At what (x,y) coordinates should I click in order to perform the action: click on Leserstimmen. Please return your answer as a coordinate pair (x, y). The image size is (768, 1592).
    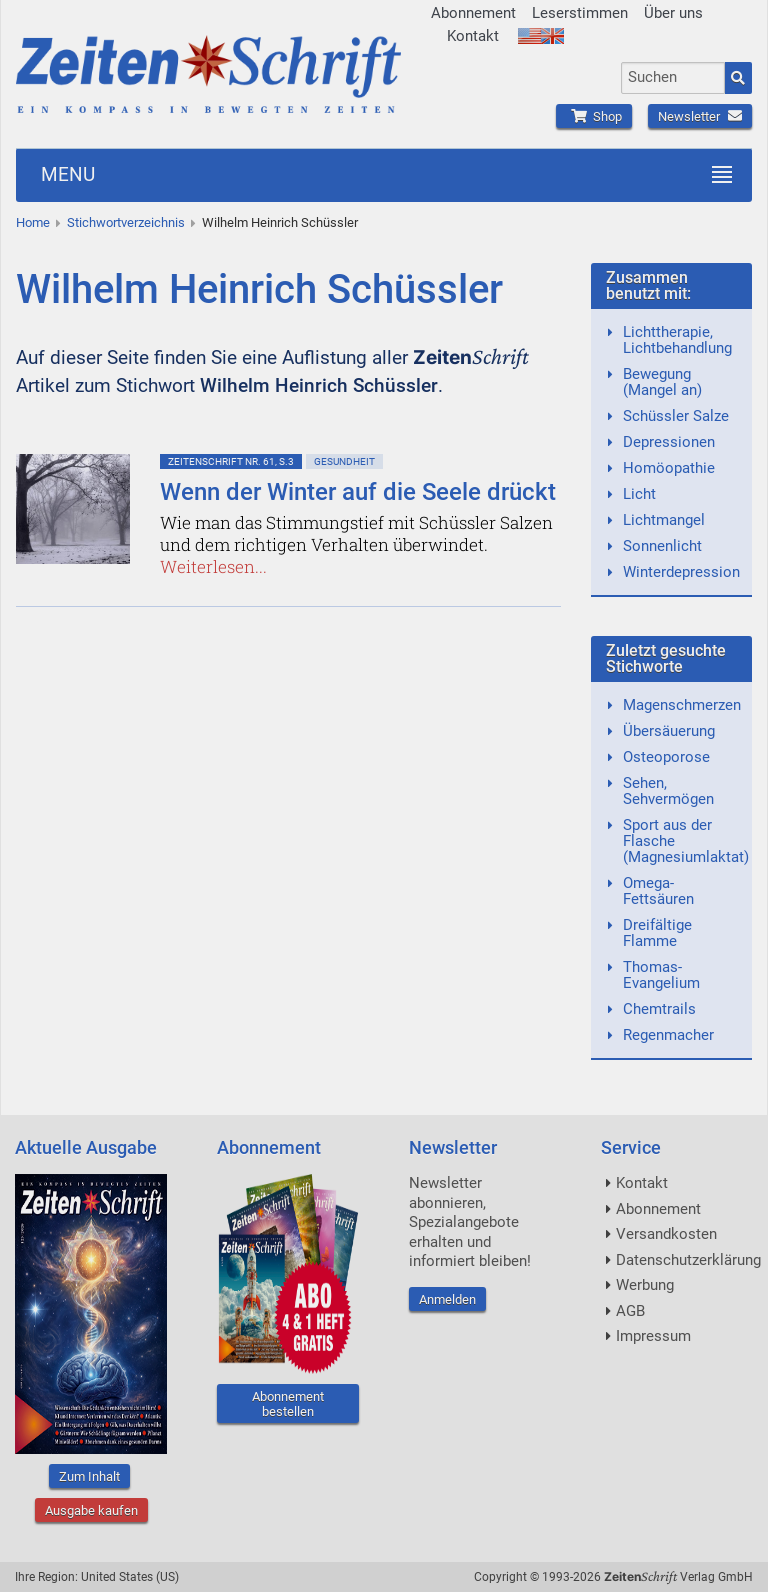
    Looking at the image, I should click on (580, 13).